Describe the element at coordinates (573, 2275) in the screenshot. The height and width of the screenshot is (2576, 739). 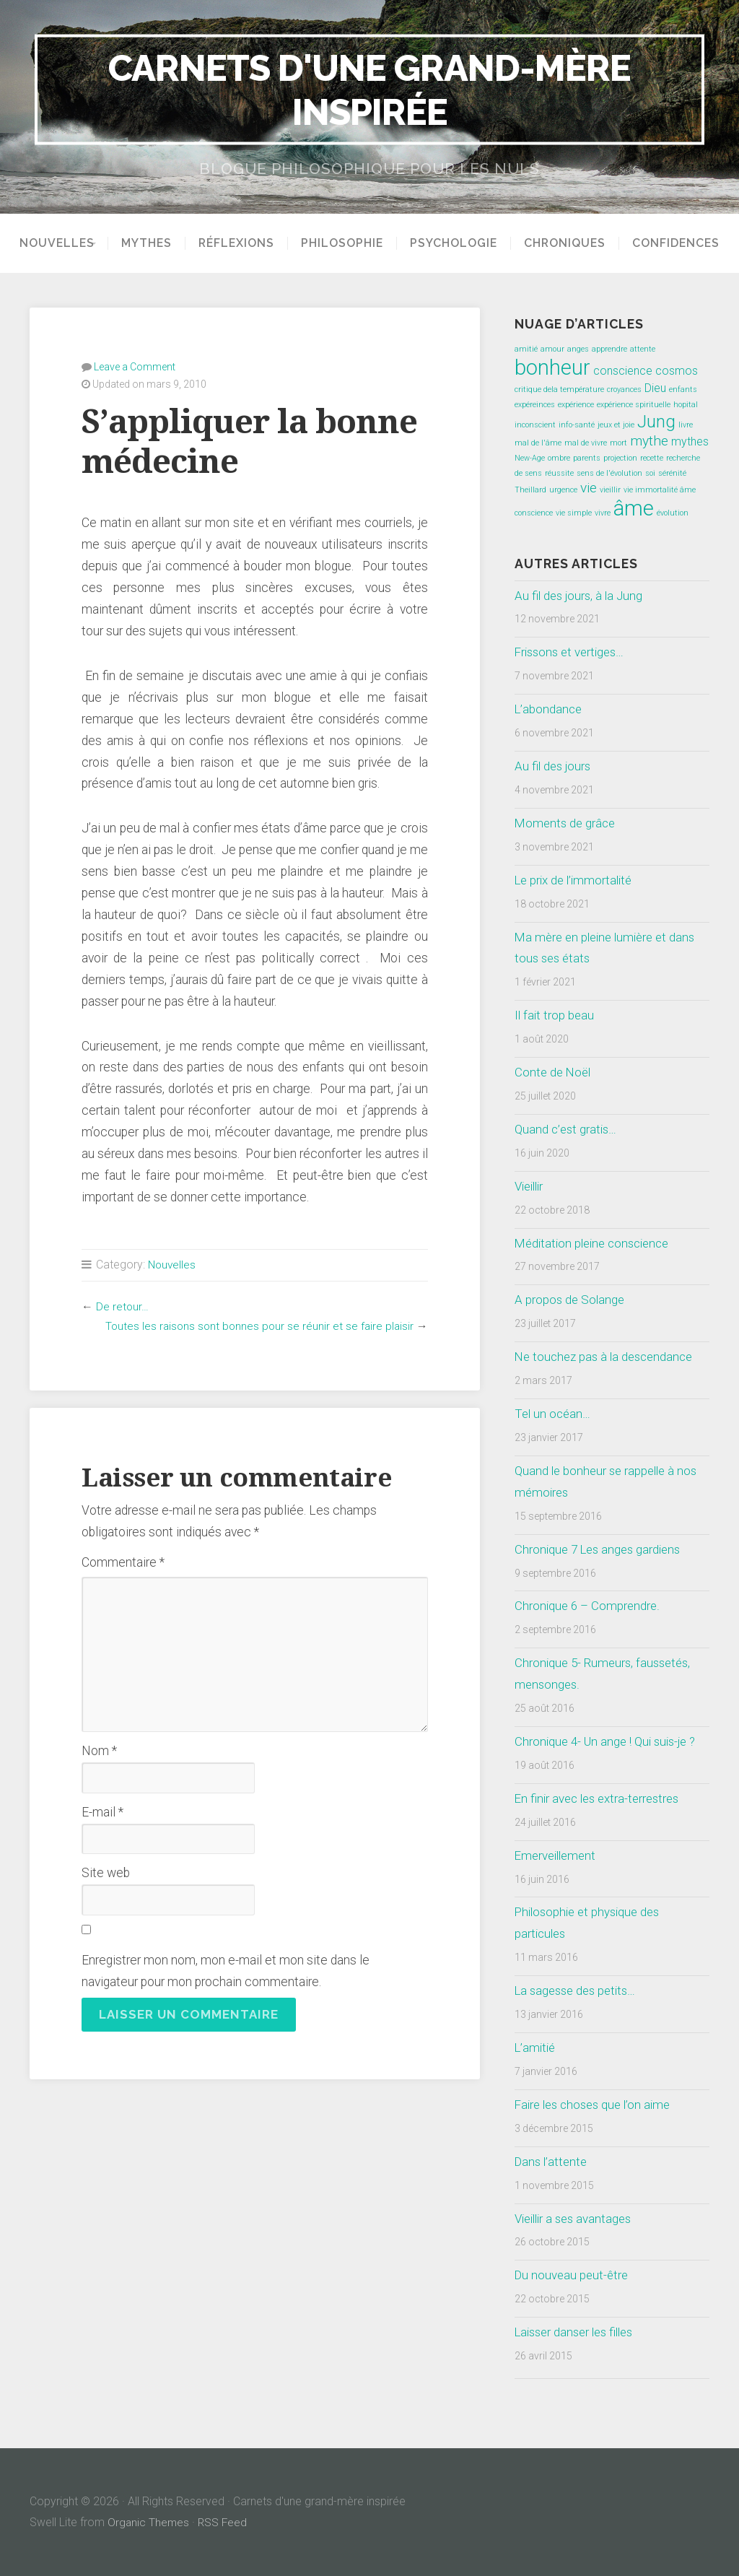
I see `Du nouveau peut-être` at that location.